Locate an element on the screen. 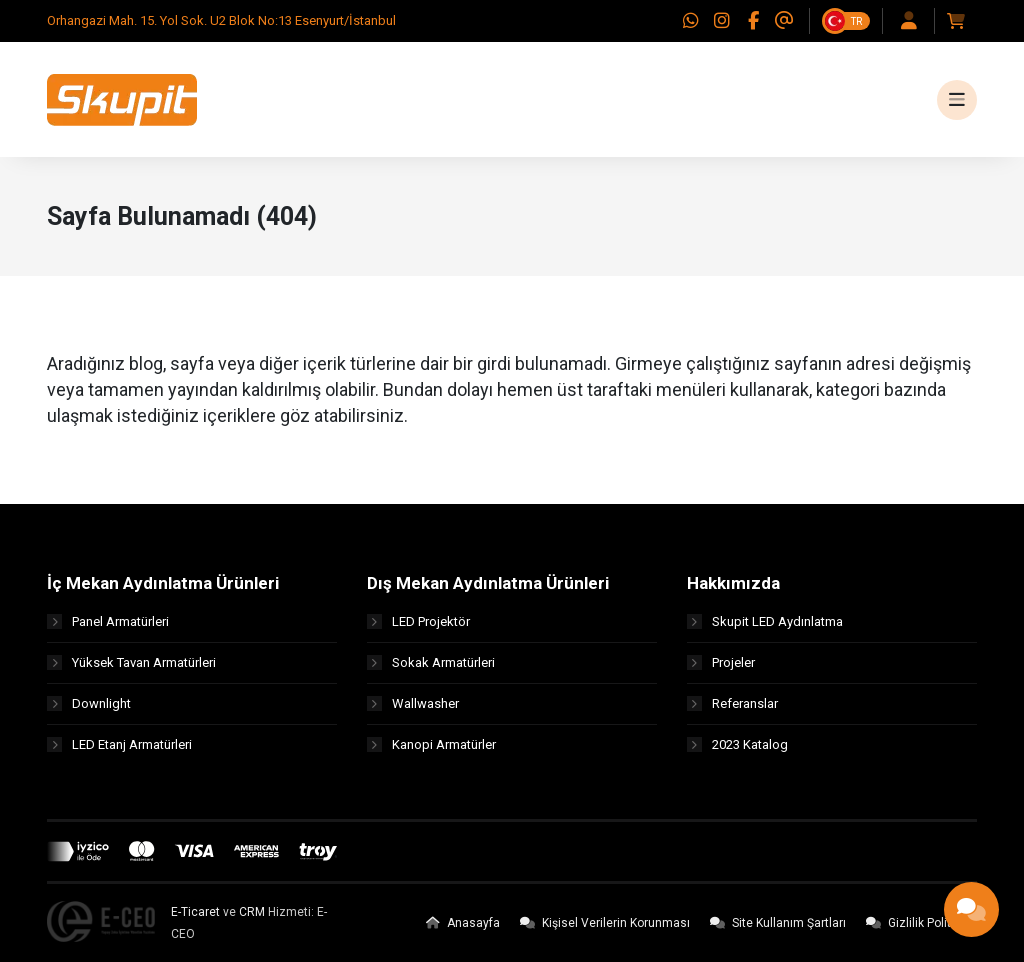 This screenshot has height=962, width=1024. Panel Armatürleri is located at coordinates (108, 621).